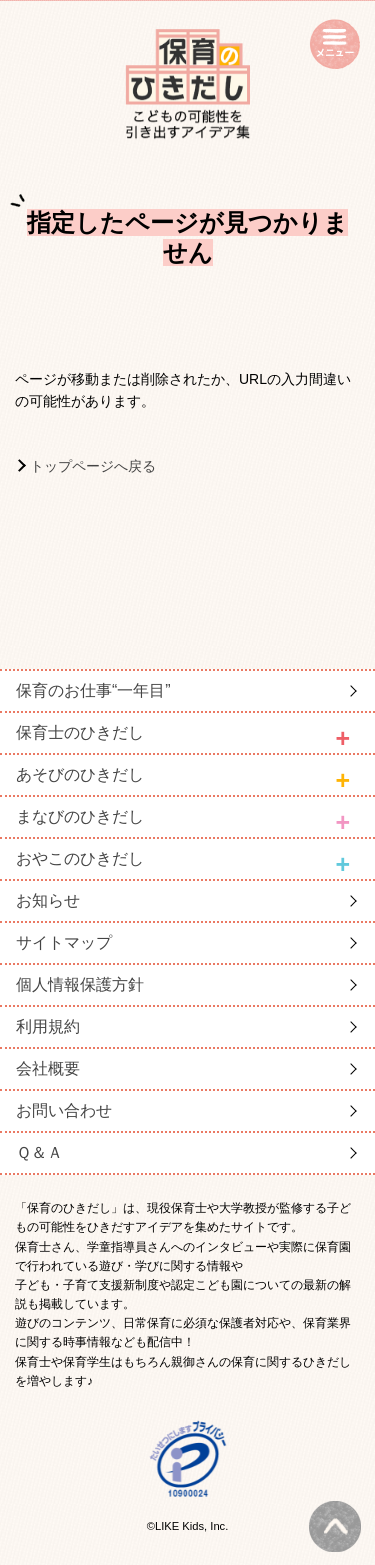 The height and width of the screenshot is (1565, 375). I want to click on あそび, so click(80, 774).